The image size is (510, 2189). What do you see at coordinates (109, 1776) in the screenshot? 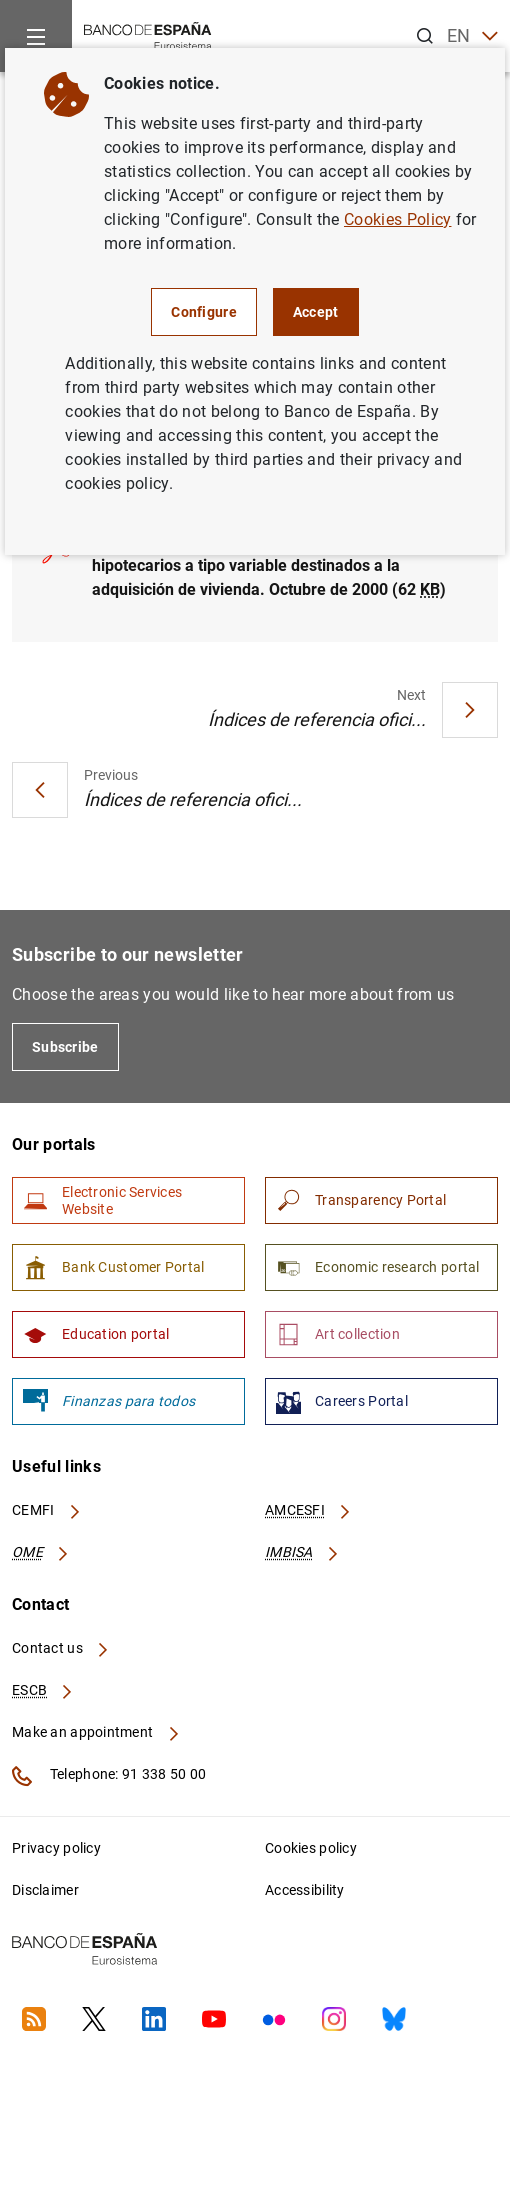
I see `Telephone: 91 338 50 00` at bounding box center [109, 1776].